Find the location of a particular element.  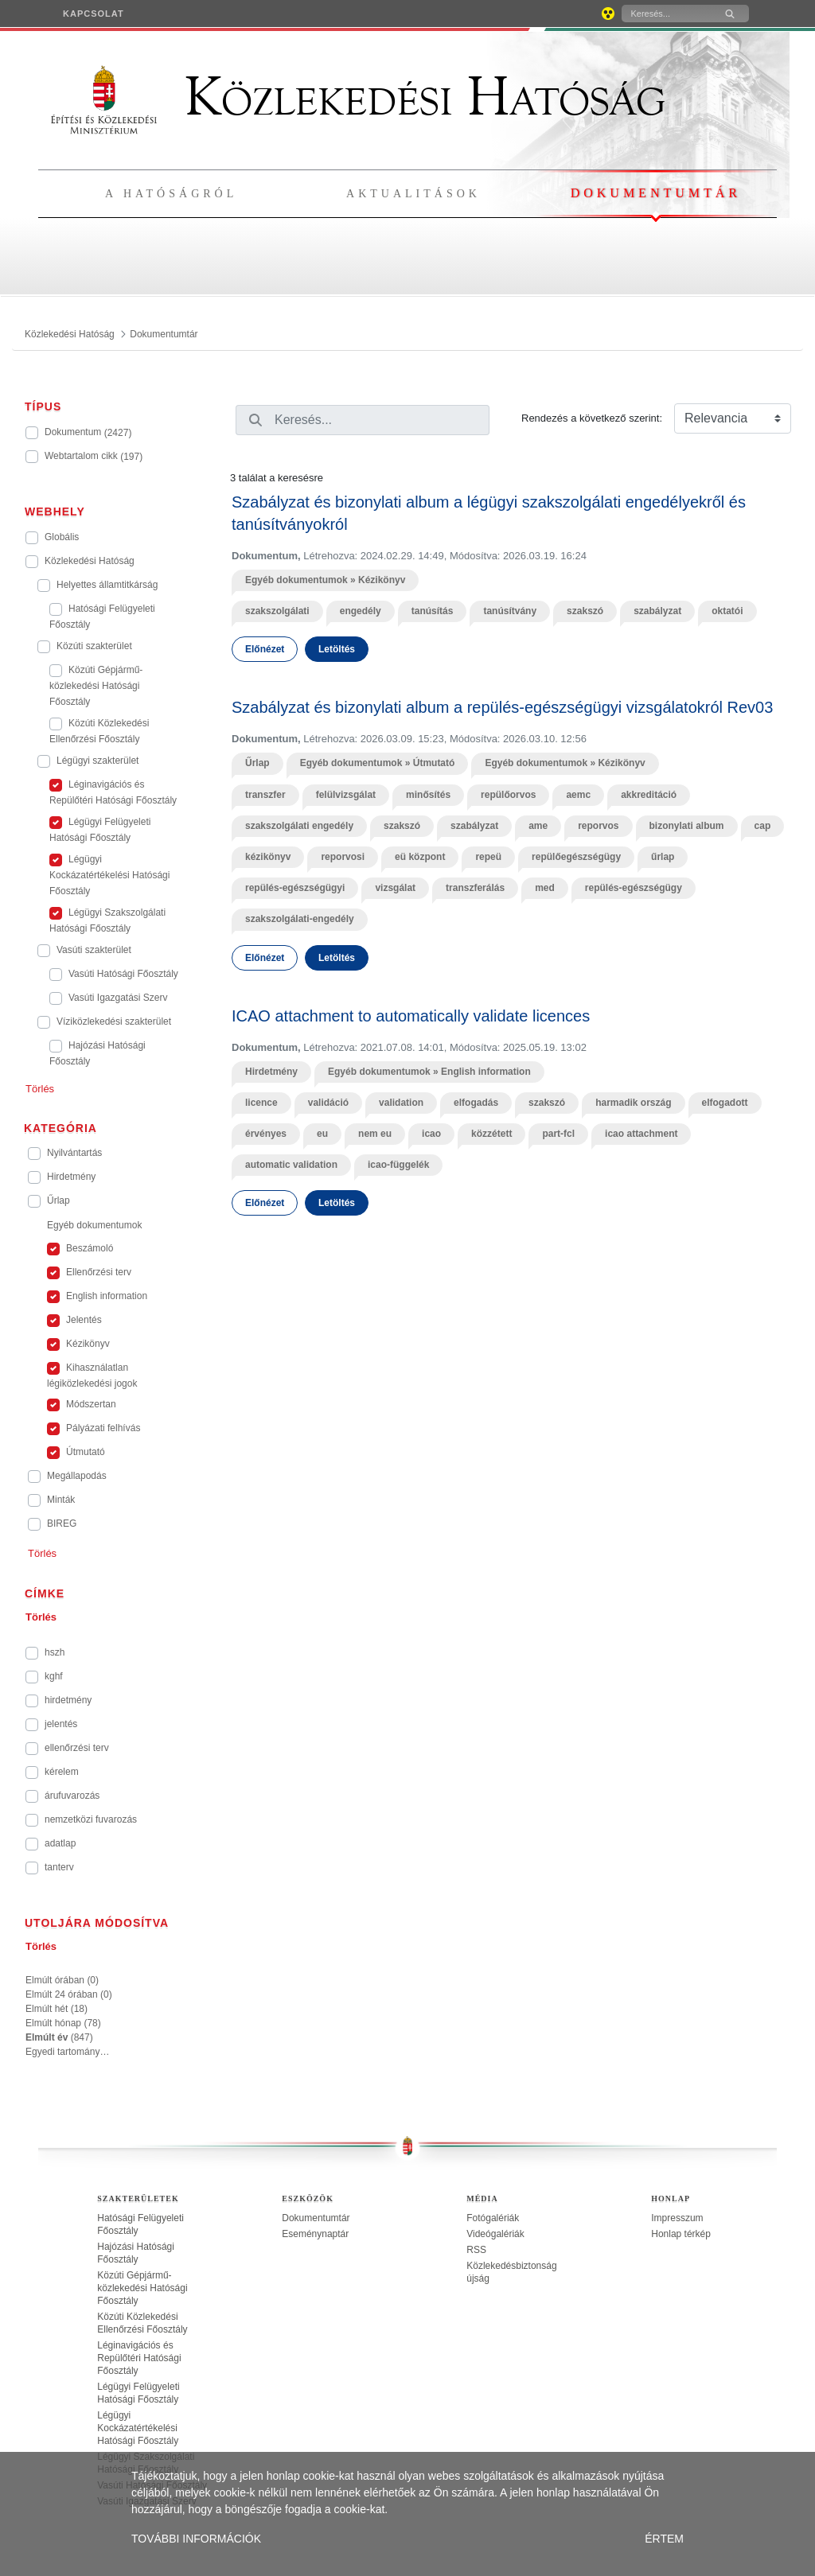

validation is located at coordinates (401, 1102).